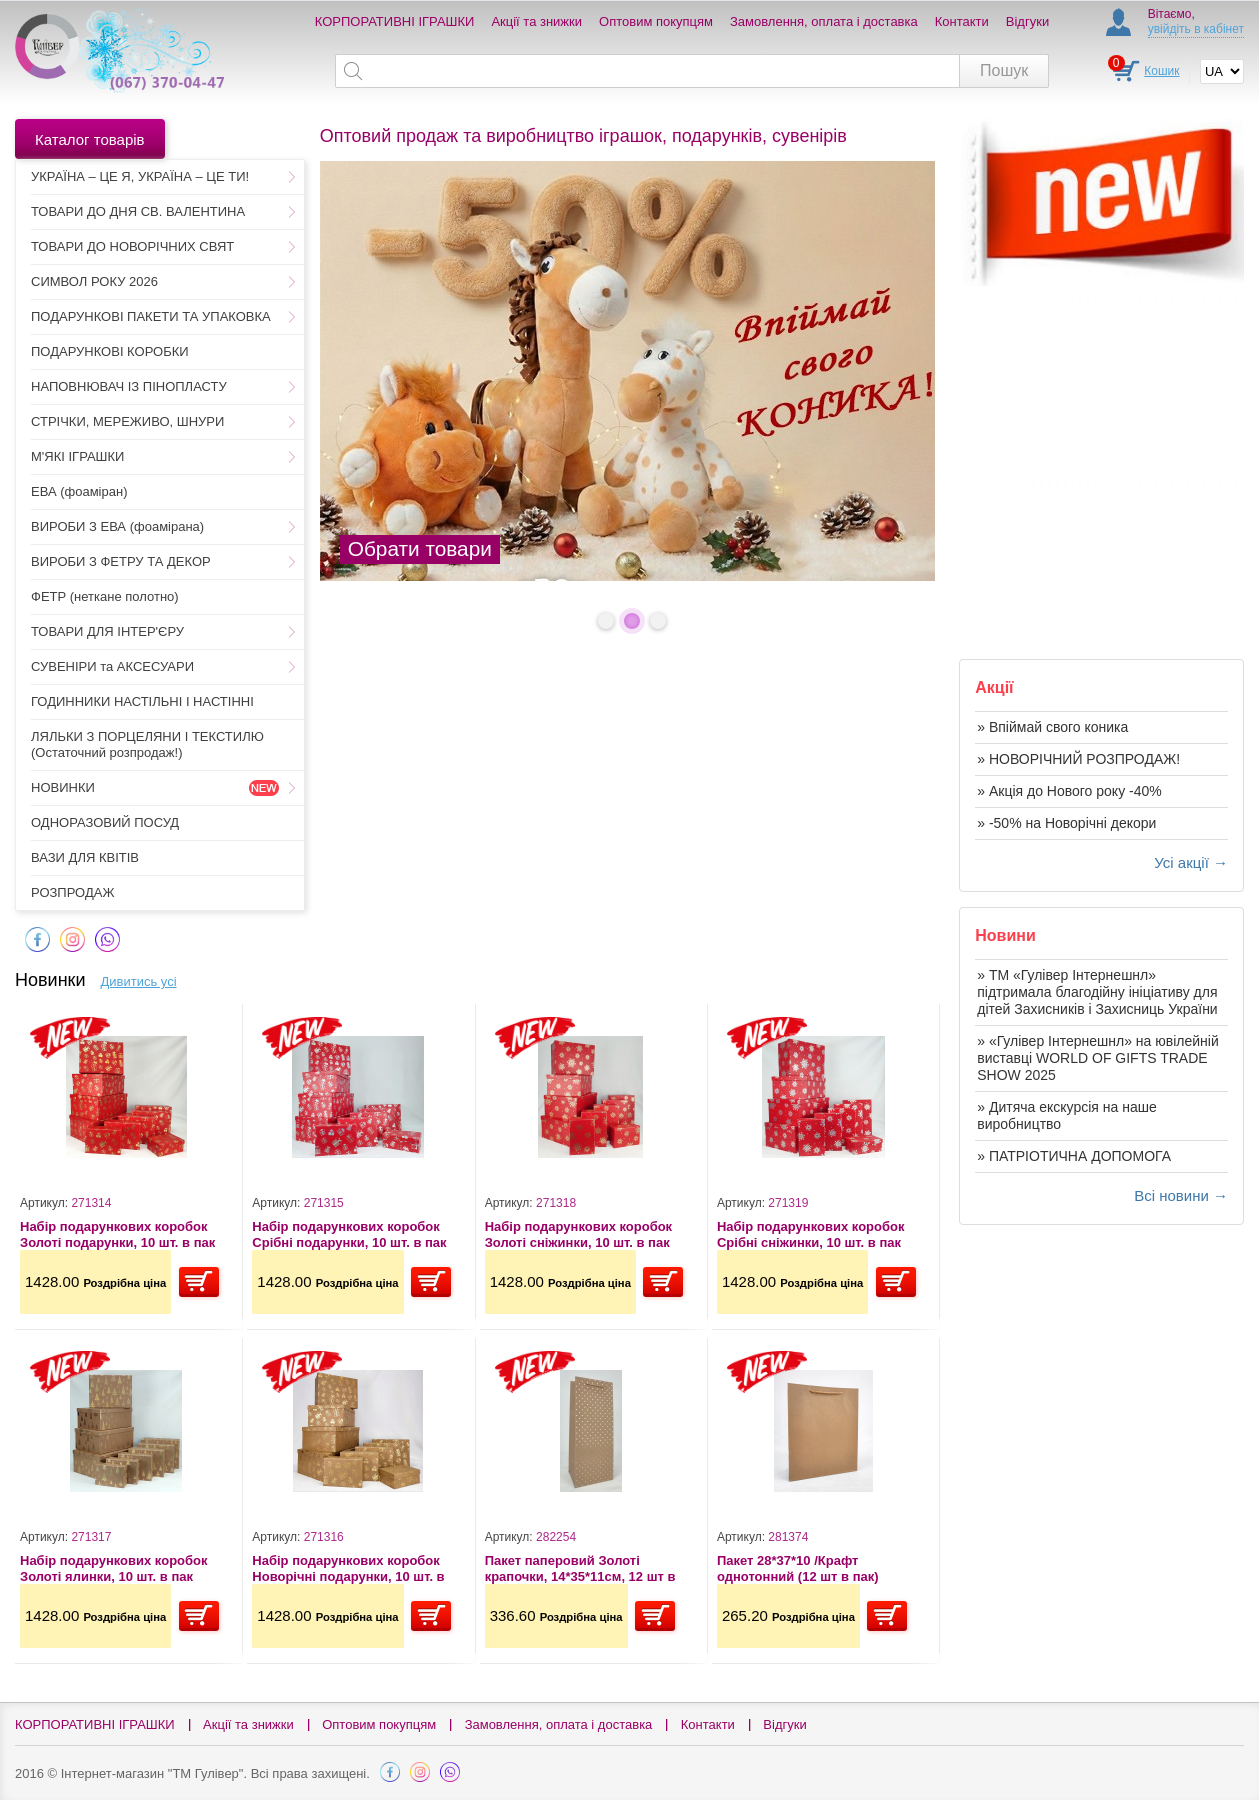  I want to click on ОДНОРАЗОВИЙ ПОСУД, so click(105, 822).